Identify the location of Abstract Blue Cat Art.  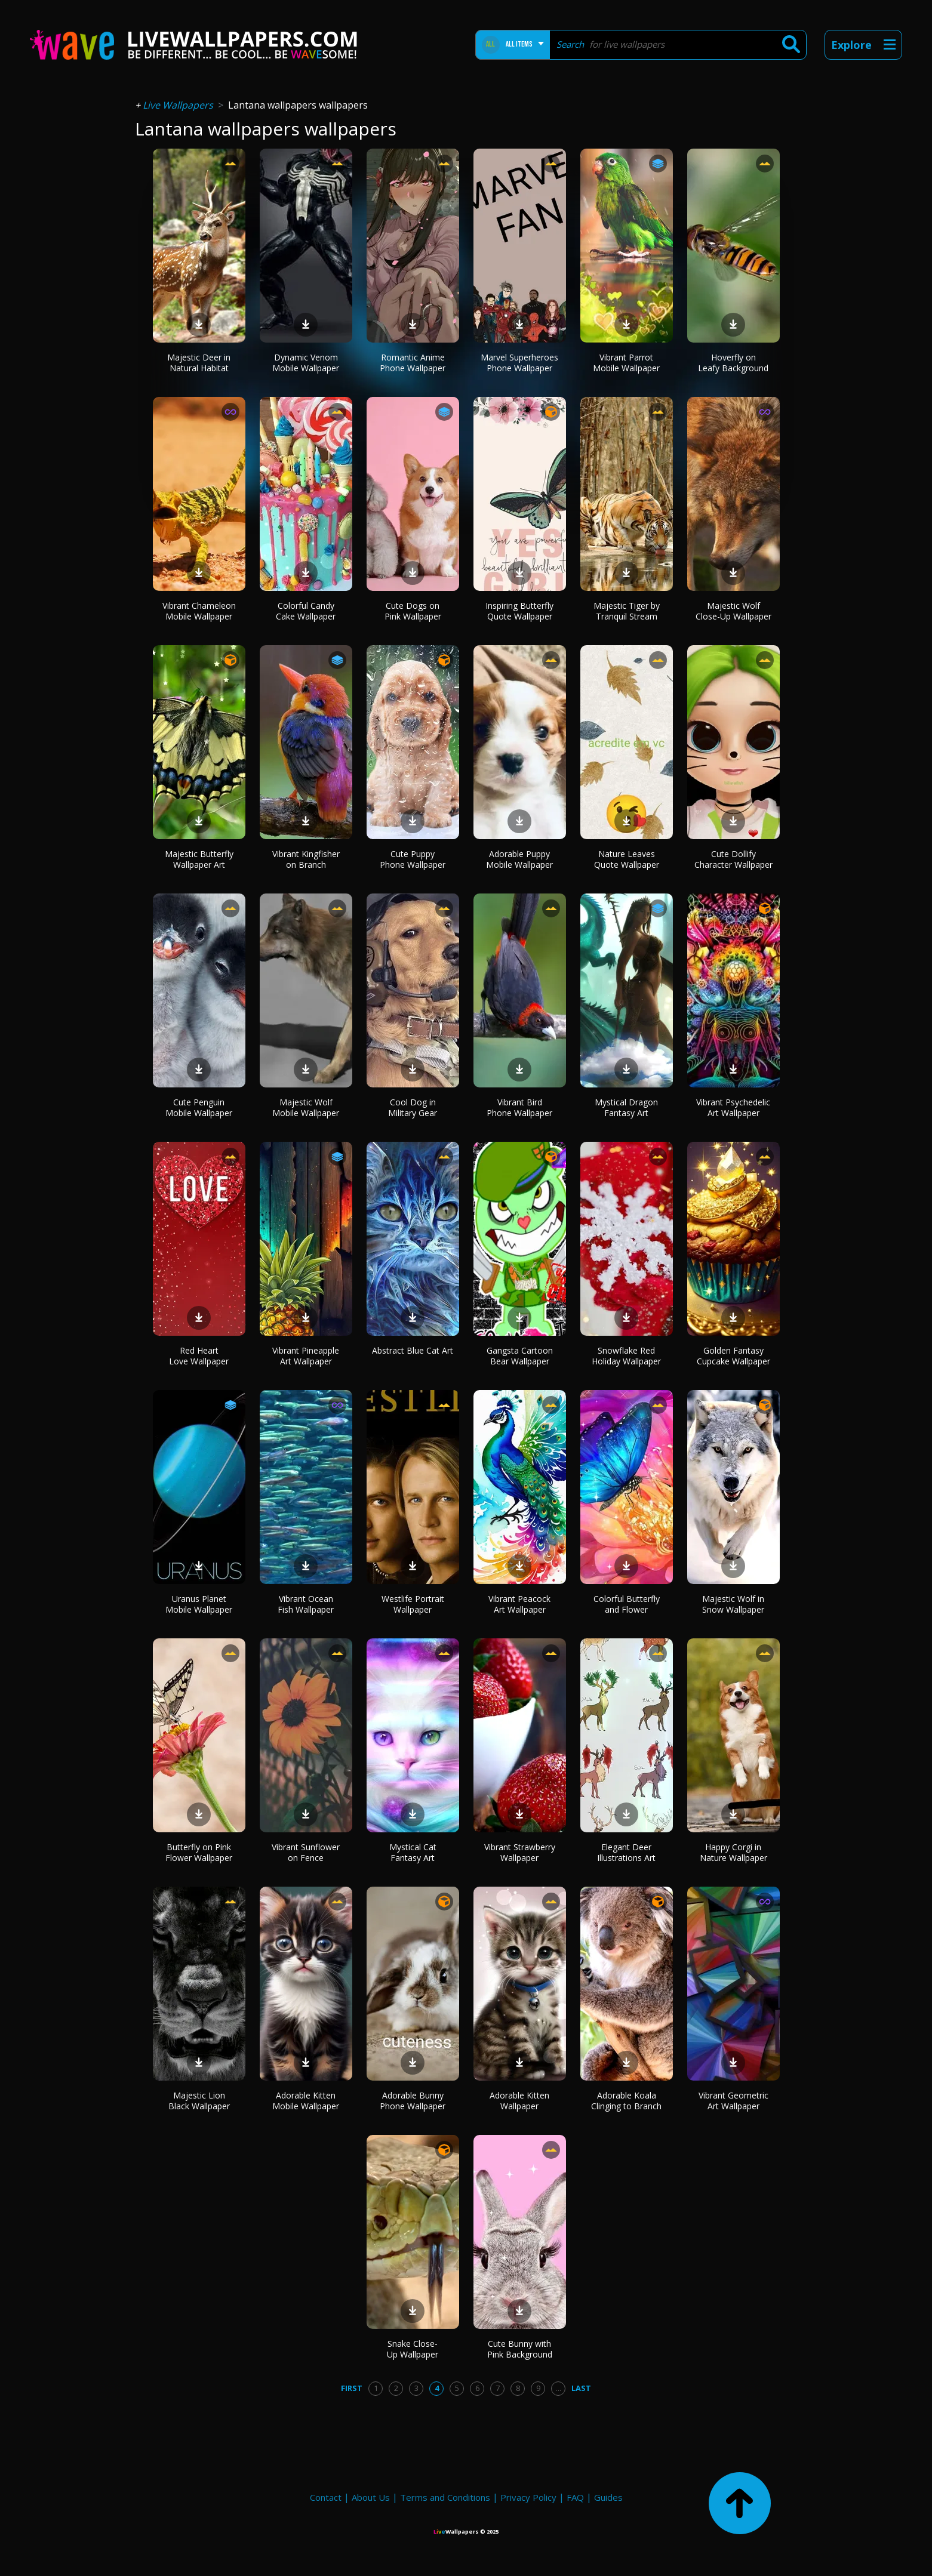
(412, 1350).